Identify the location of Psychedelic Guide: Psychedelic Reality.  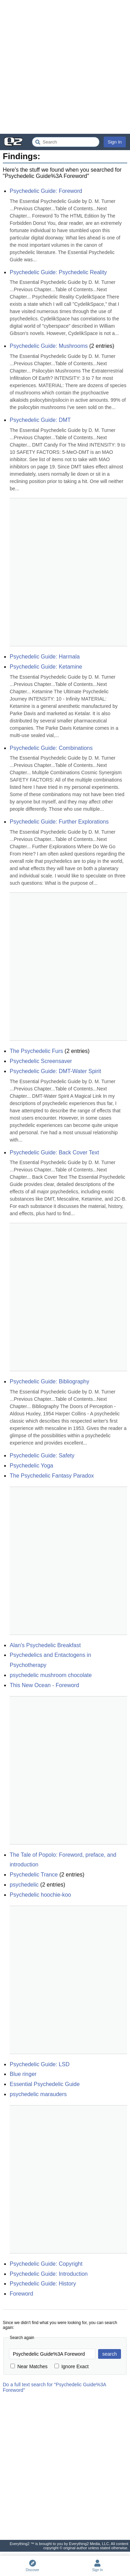
(58, 272).